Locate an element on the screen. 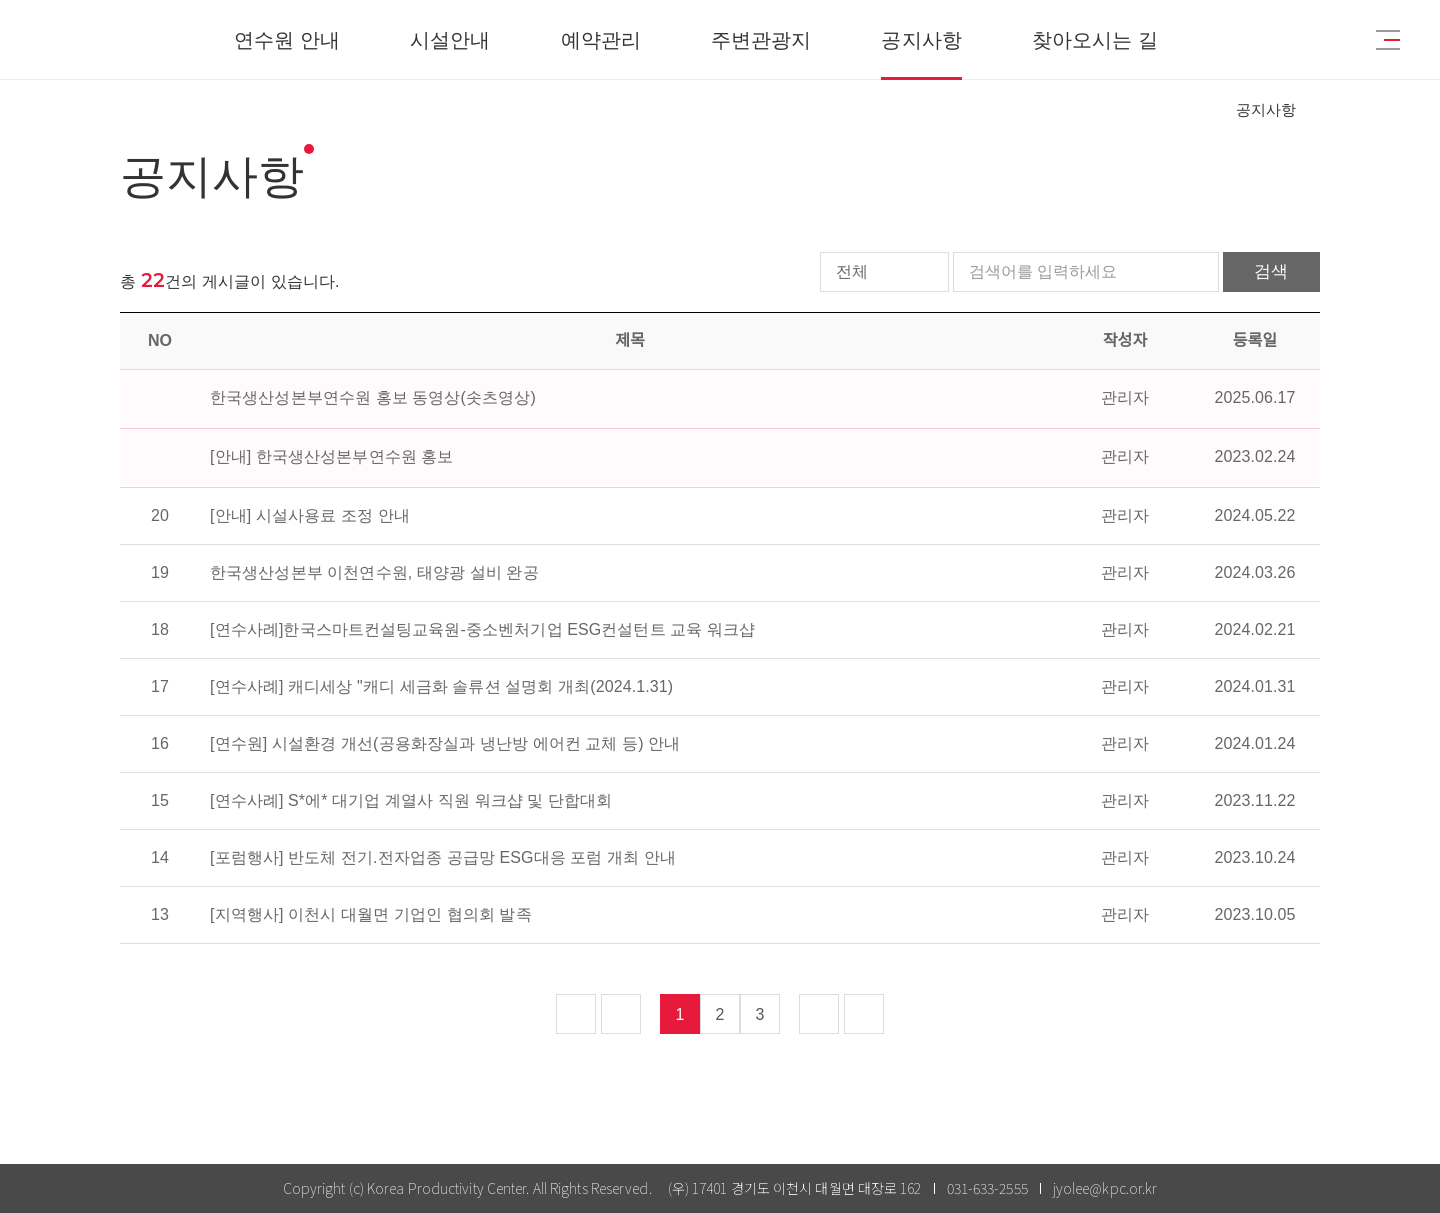 This screenshot has height=1213, width=1440. HOME is located at coordinates (1198, 110).